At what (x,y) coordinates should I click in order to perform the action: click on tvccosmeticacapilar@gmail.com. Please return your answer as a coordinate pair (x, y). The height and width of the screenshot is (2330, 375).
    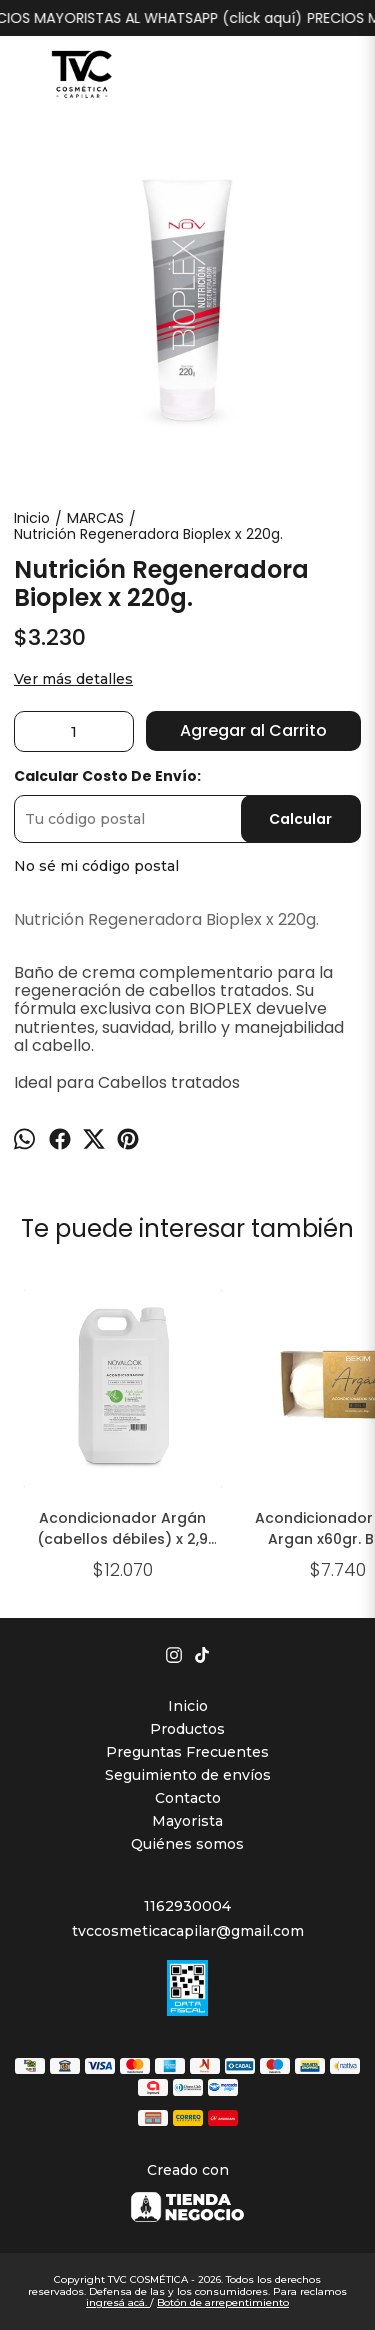
    Looking at the image, I should click on (188, 1931).